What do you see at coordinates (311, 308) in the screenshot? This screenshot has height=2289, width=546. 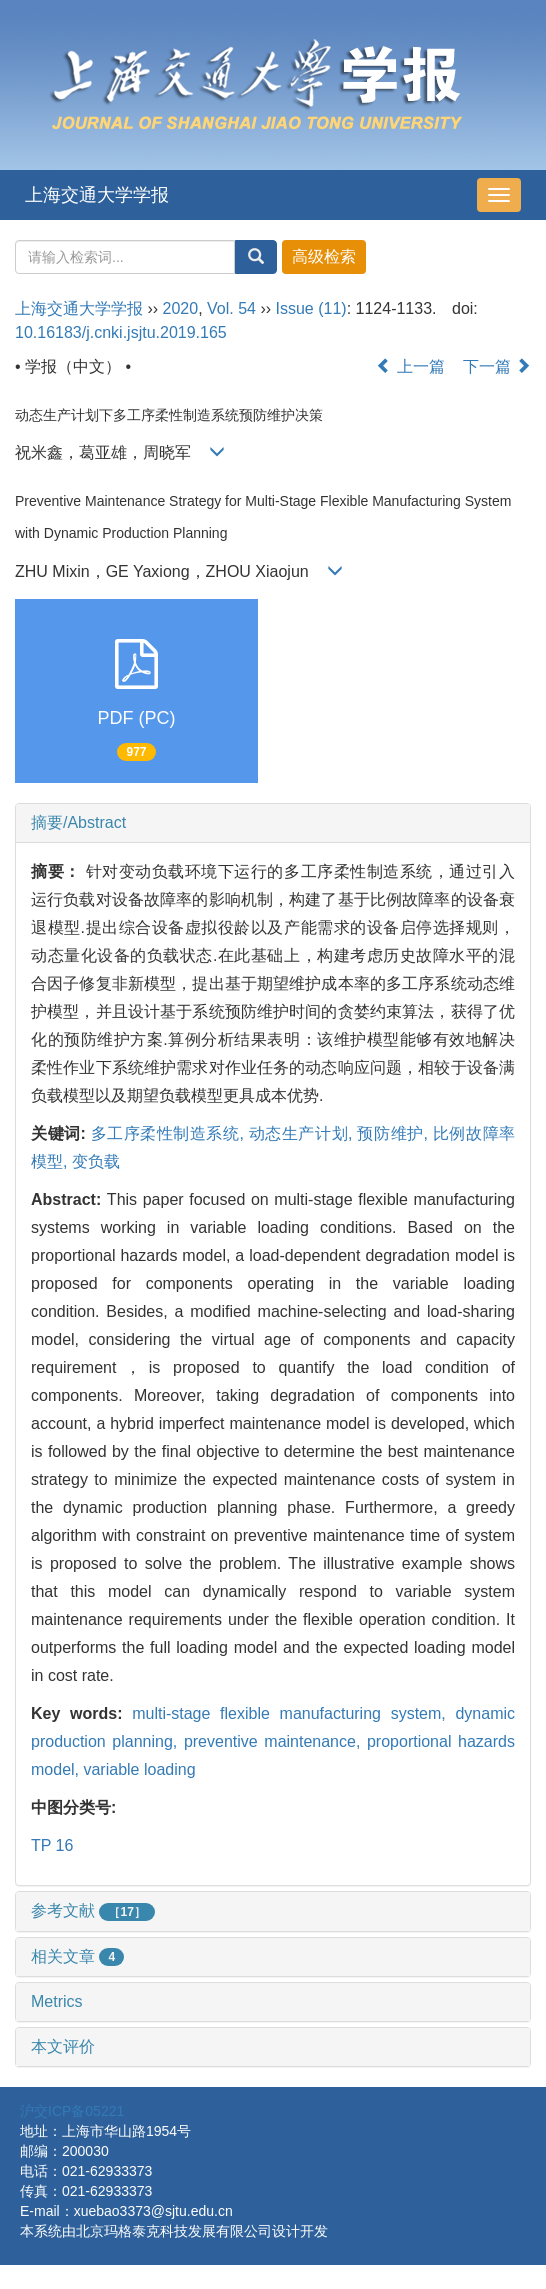 I see `Issue (11)` at bounding box center [311, 308].